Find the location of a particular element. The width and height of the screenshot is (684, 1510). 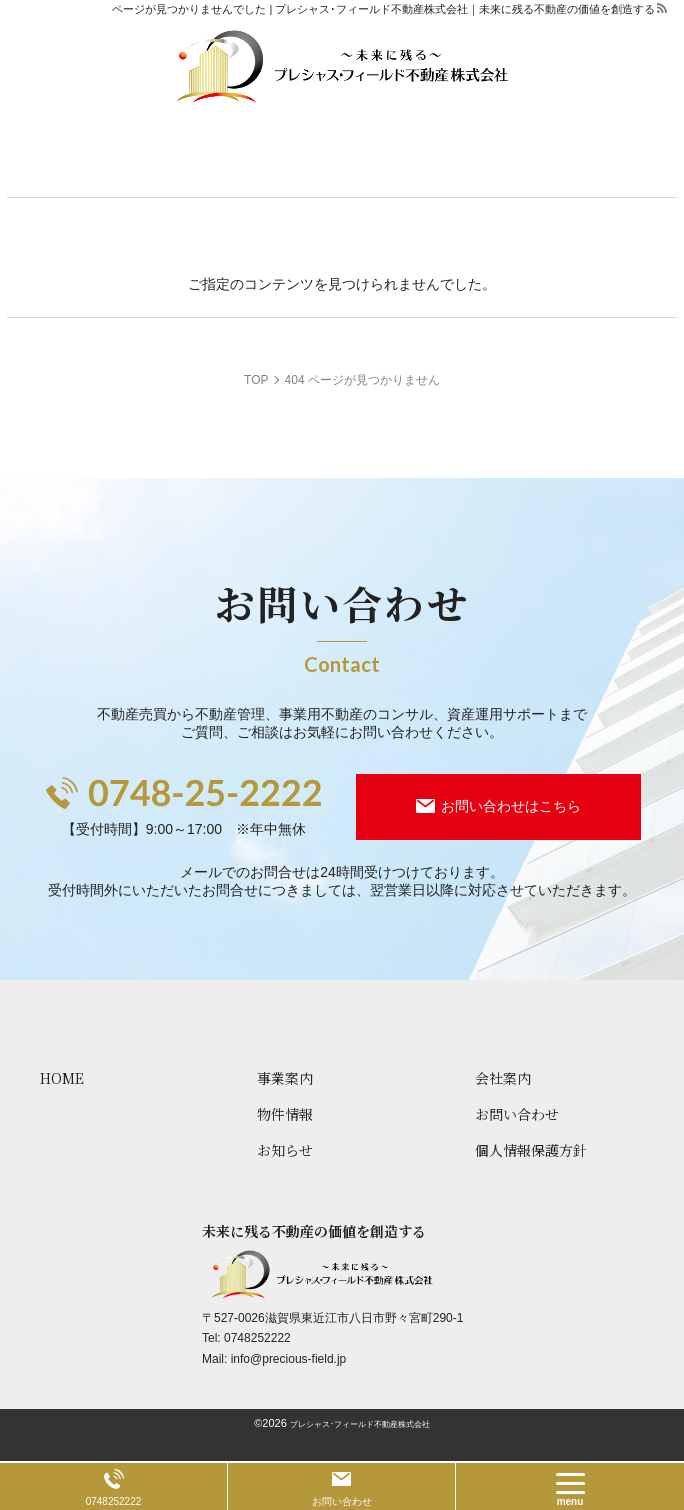

ページが見つかりませんでした | プレシャス･フィールド不動産株式会社｜未来に残る不動産の価値を創造する is located at coordinates (383, 9).